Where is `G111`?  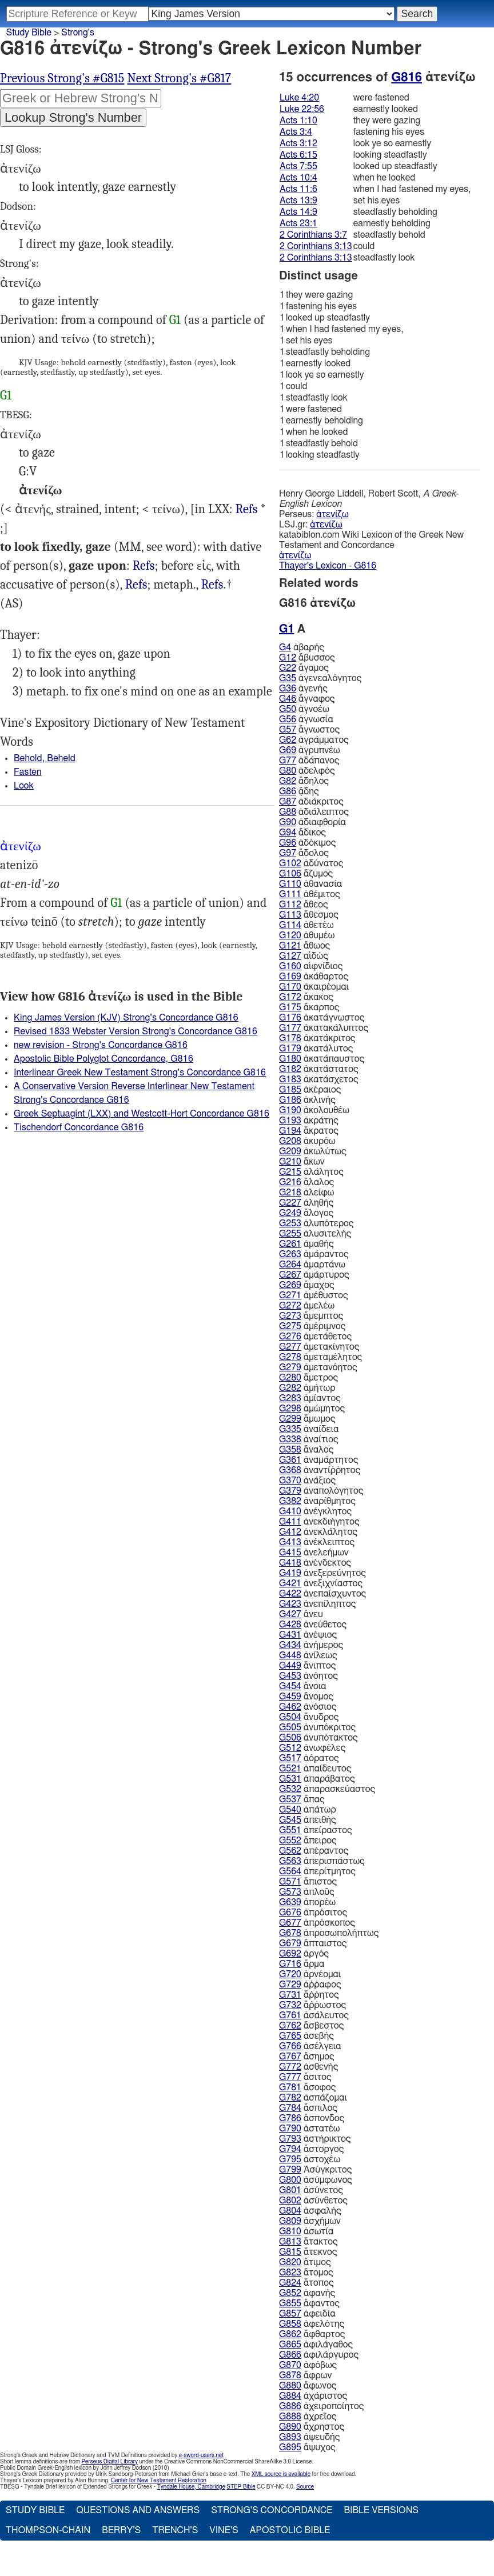 G111 is located at coordinates (290, 894).